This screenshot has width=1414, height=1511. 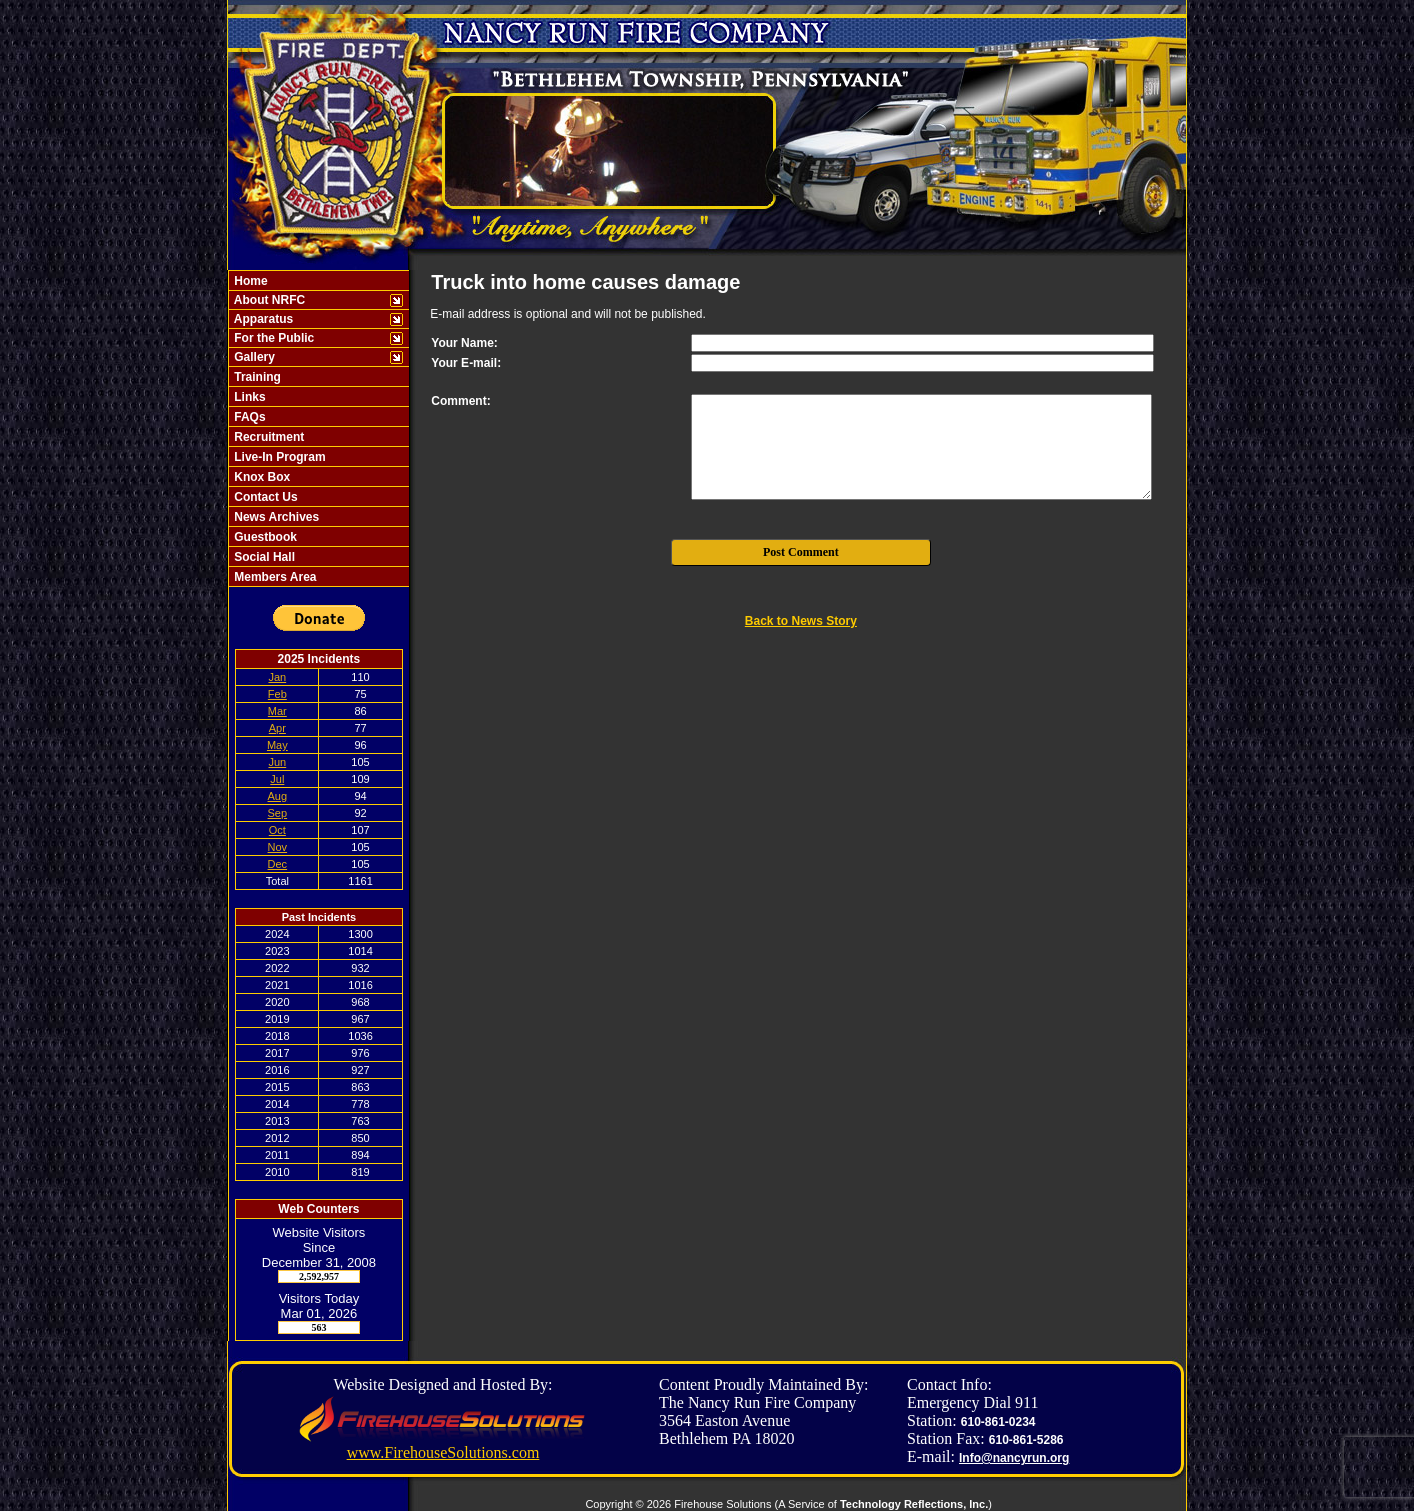 I want to click on Gallery, so click(x=253, y=357).